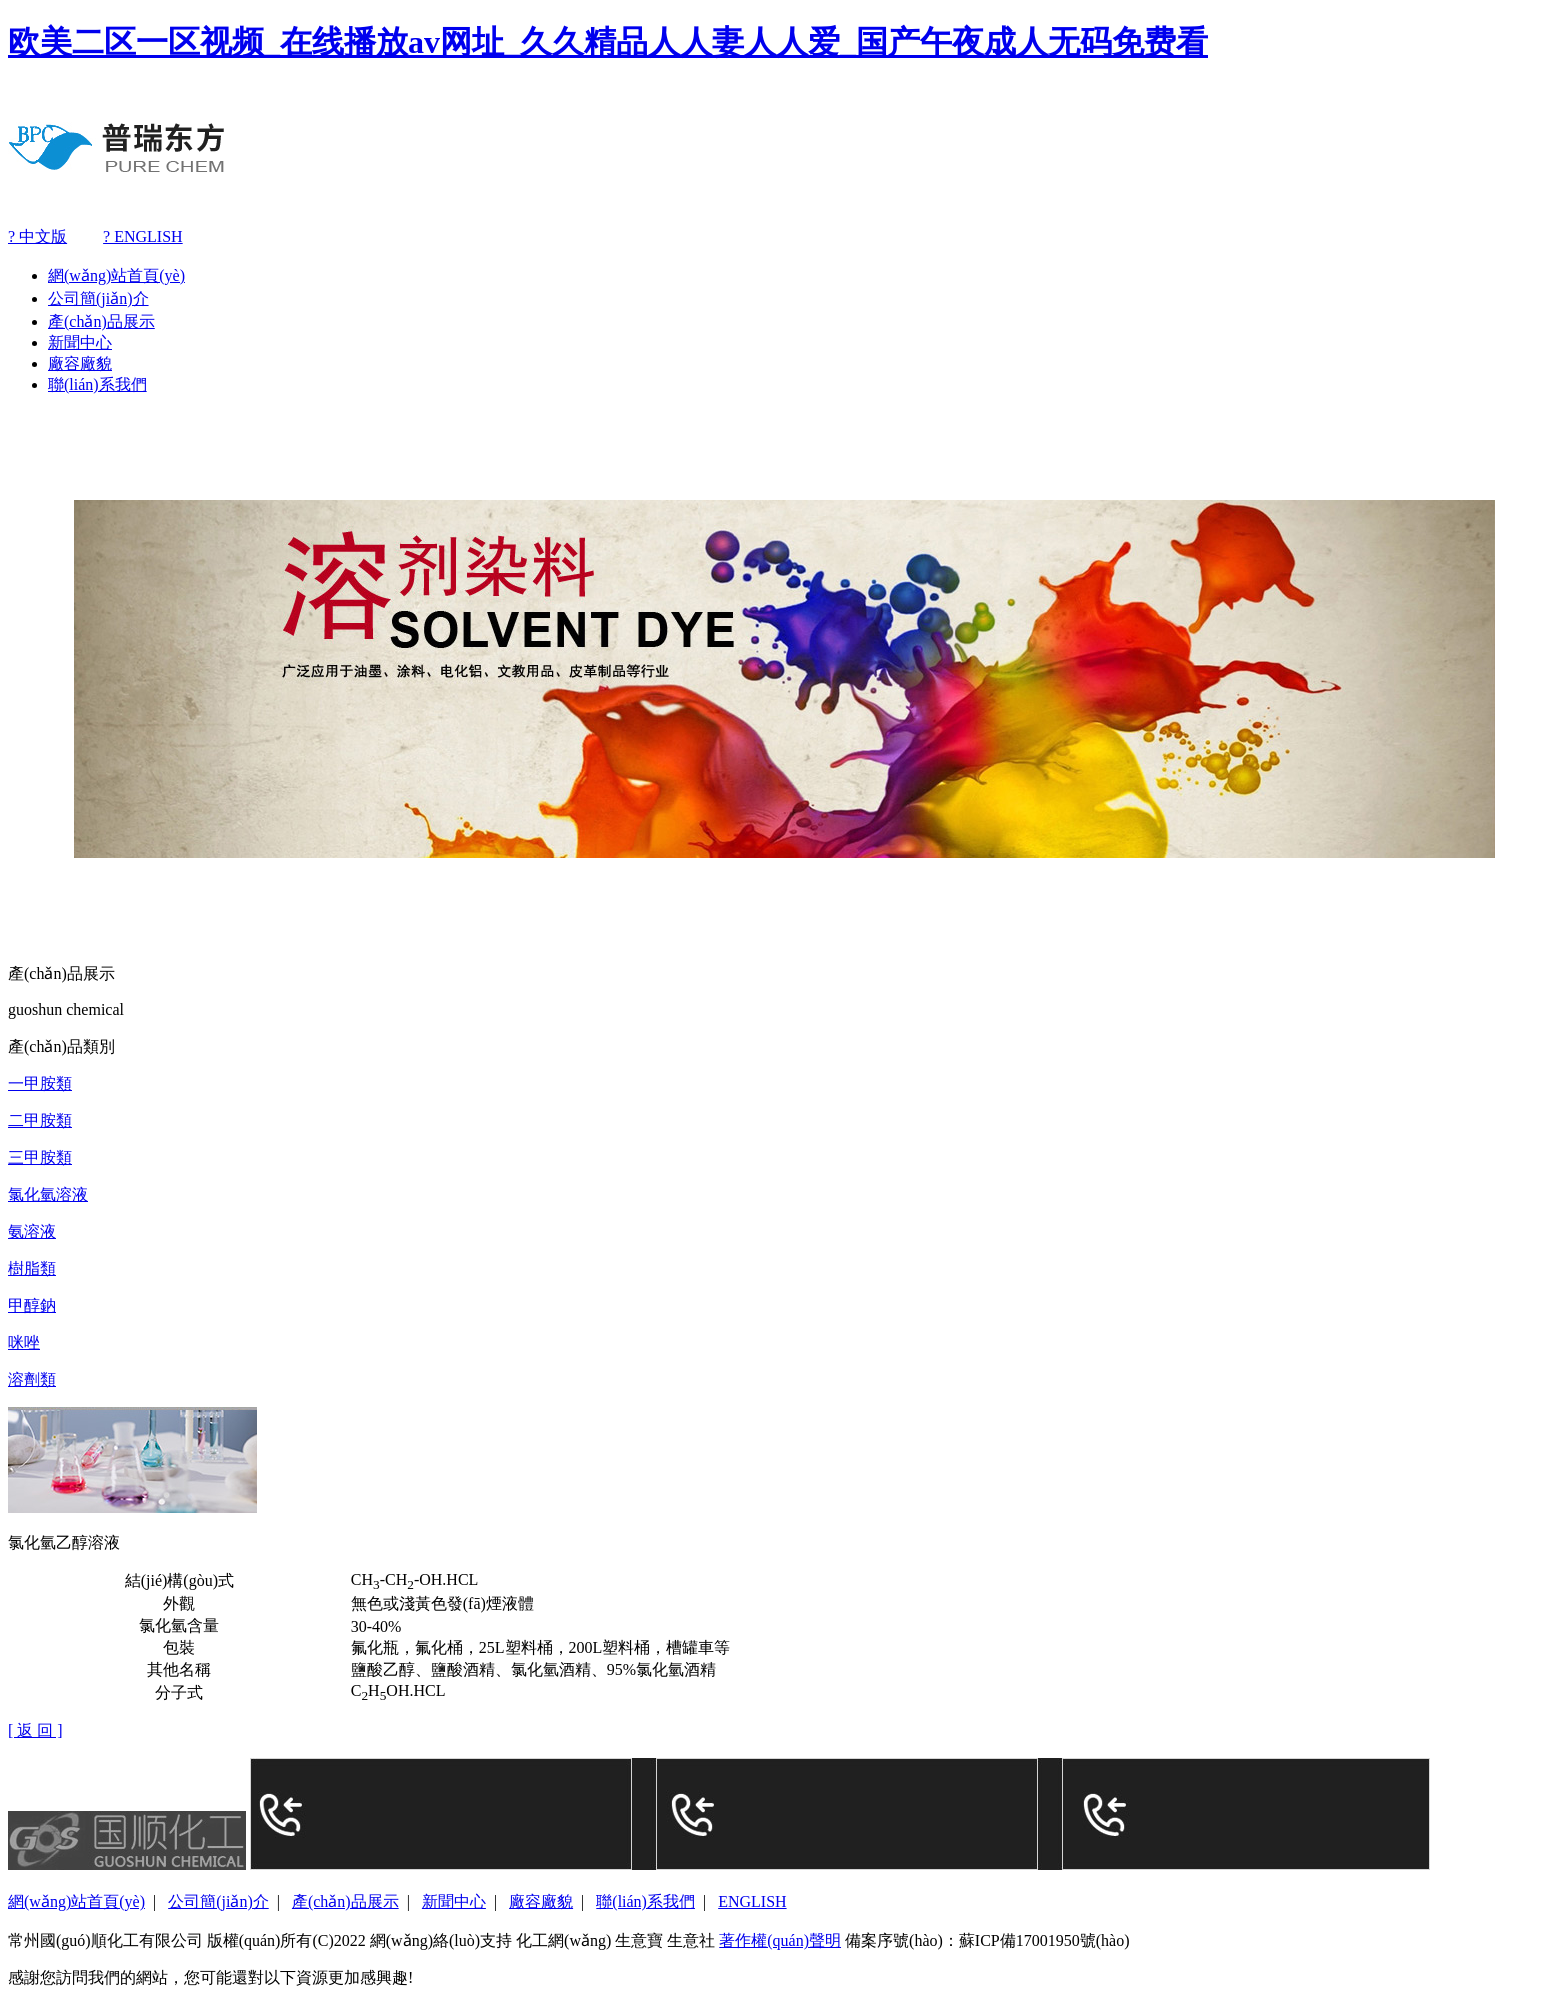  I want to click on 生意寶, so click(639, 1940).